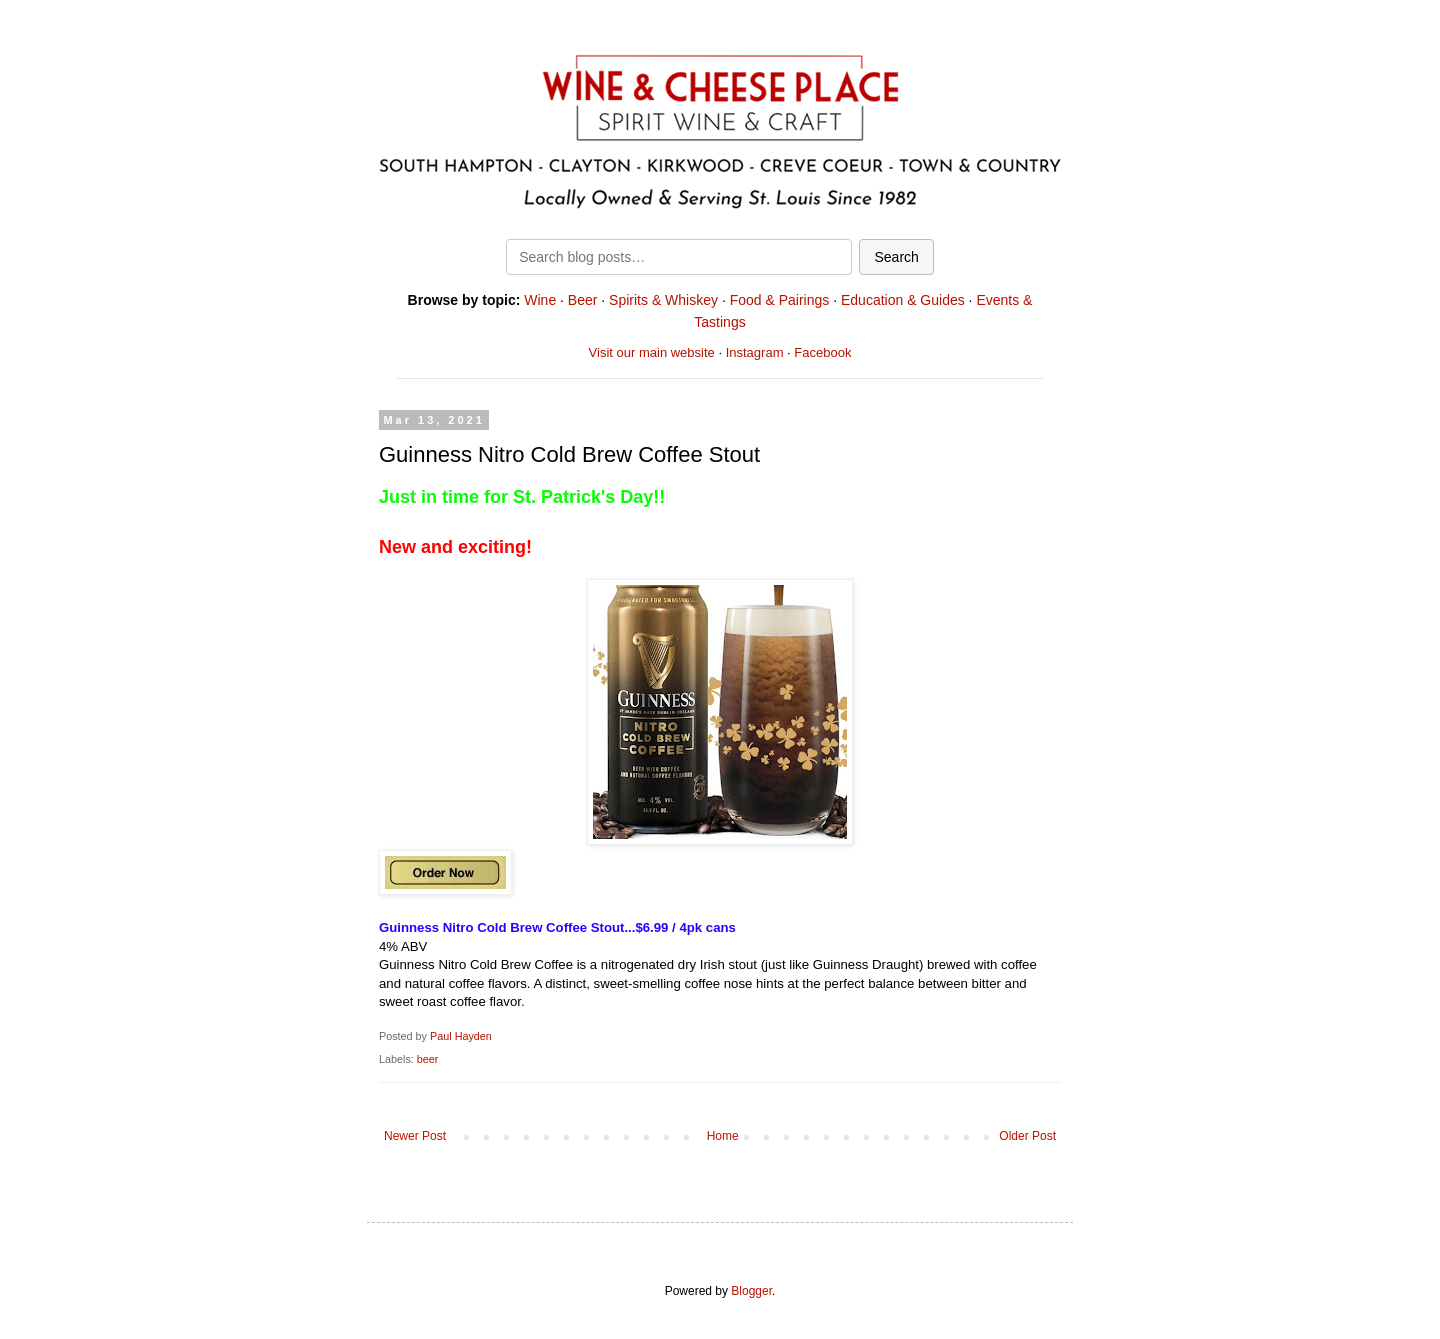  I want to click on Beer, so click(583, 300).